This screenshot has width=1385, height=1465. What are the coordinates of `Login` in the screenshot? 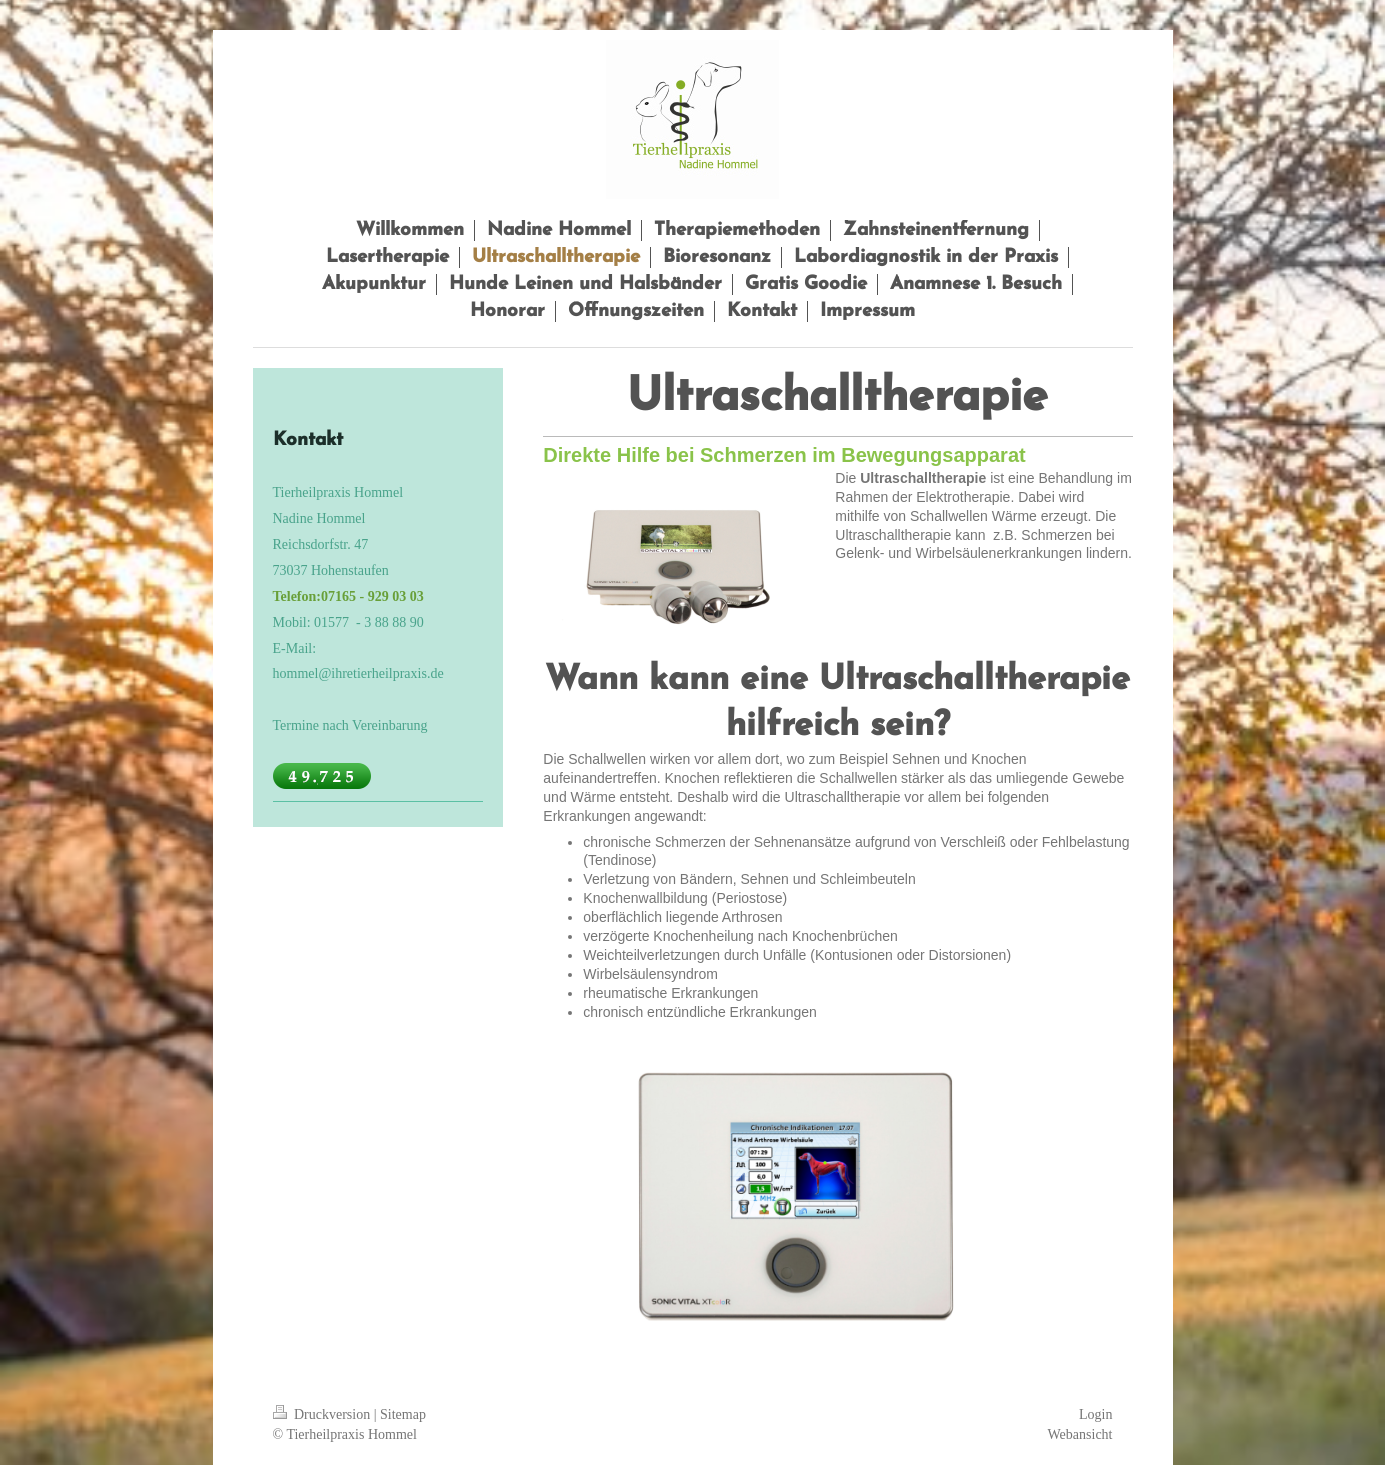 It's located at (1095, 1414).